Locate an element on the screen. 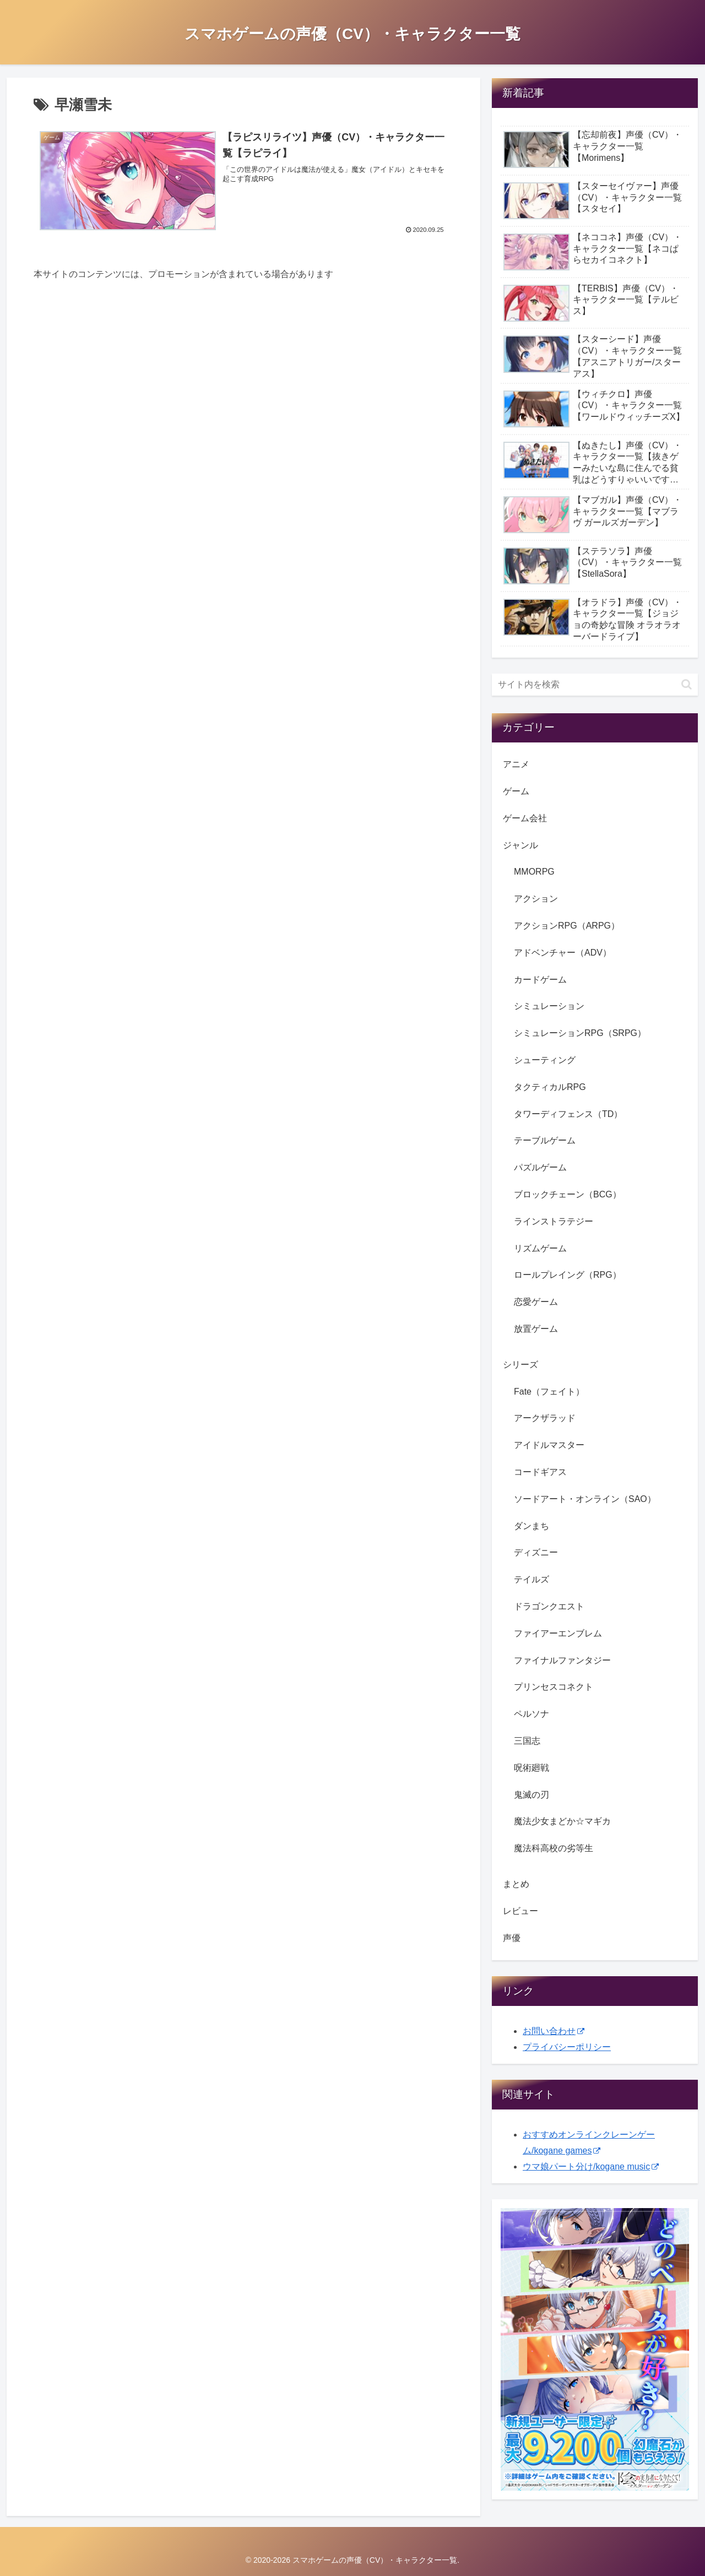 This screenshot has height=2576, width=705. ウマ娘パート分け/kogane music is located at coordinates (591, 2166).